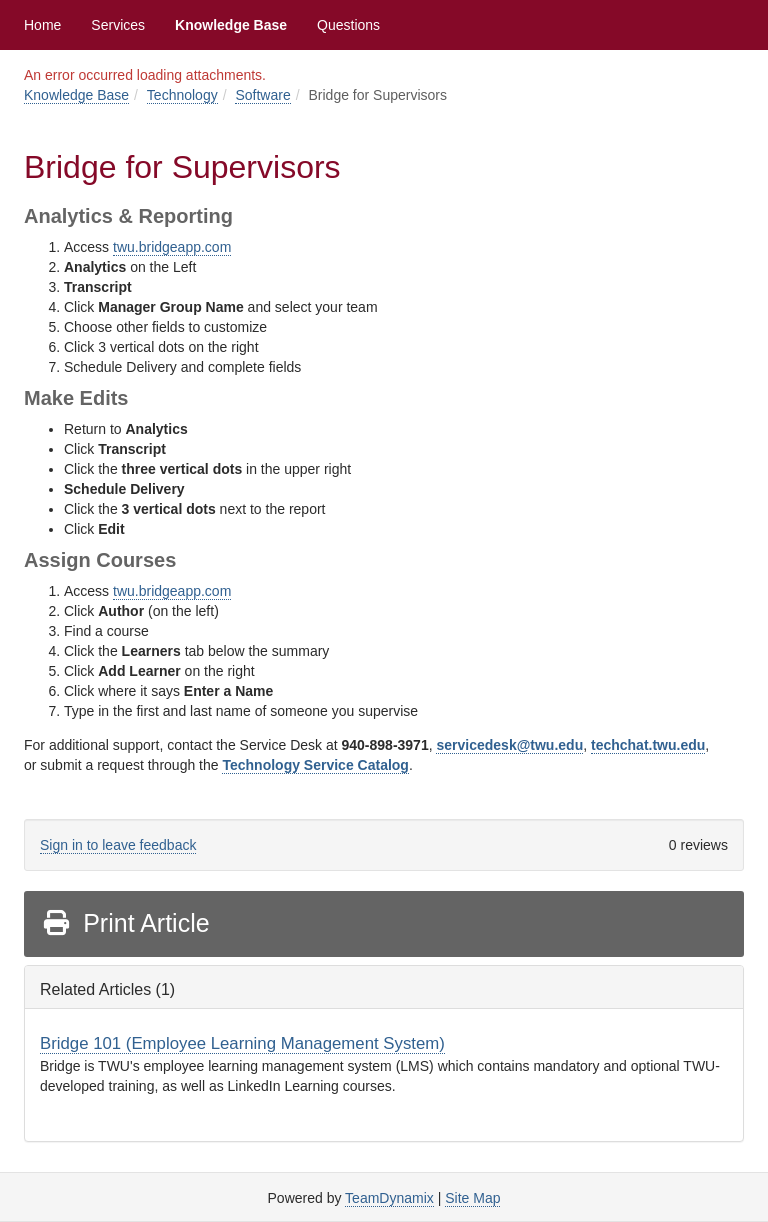 The width and height of the screenshot is (768, 1222). What do you see at coordinates (231, 25) in the screenshot?
I see `Knowledge Base` at bounding box center [231, 25].